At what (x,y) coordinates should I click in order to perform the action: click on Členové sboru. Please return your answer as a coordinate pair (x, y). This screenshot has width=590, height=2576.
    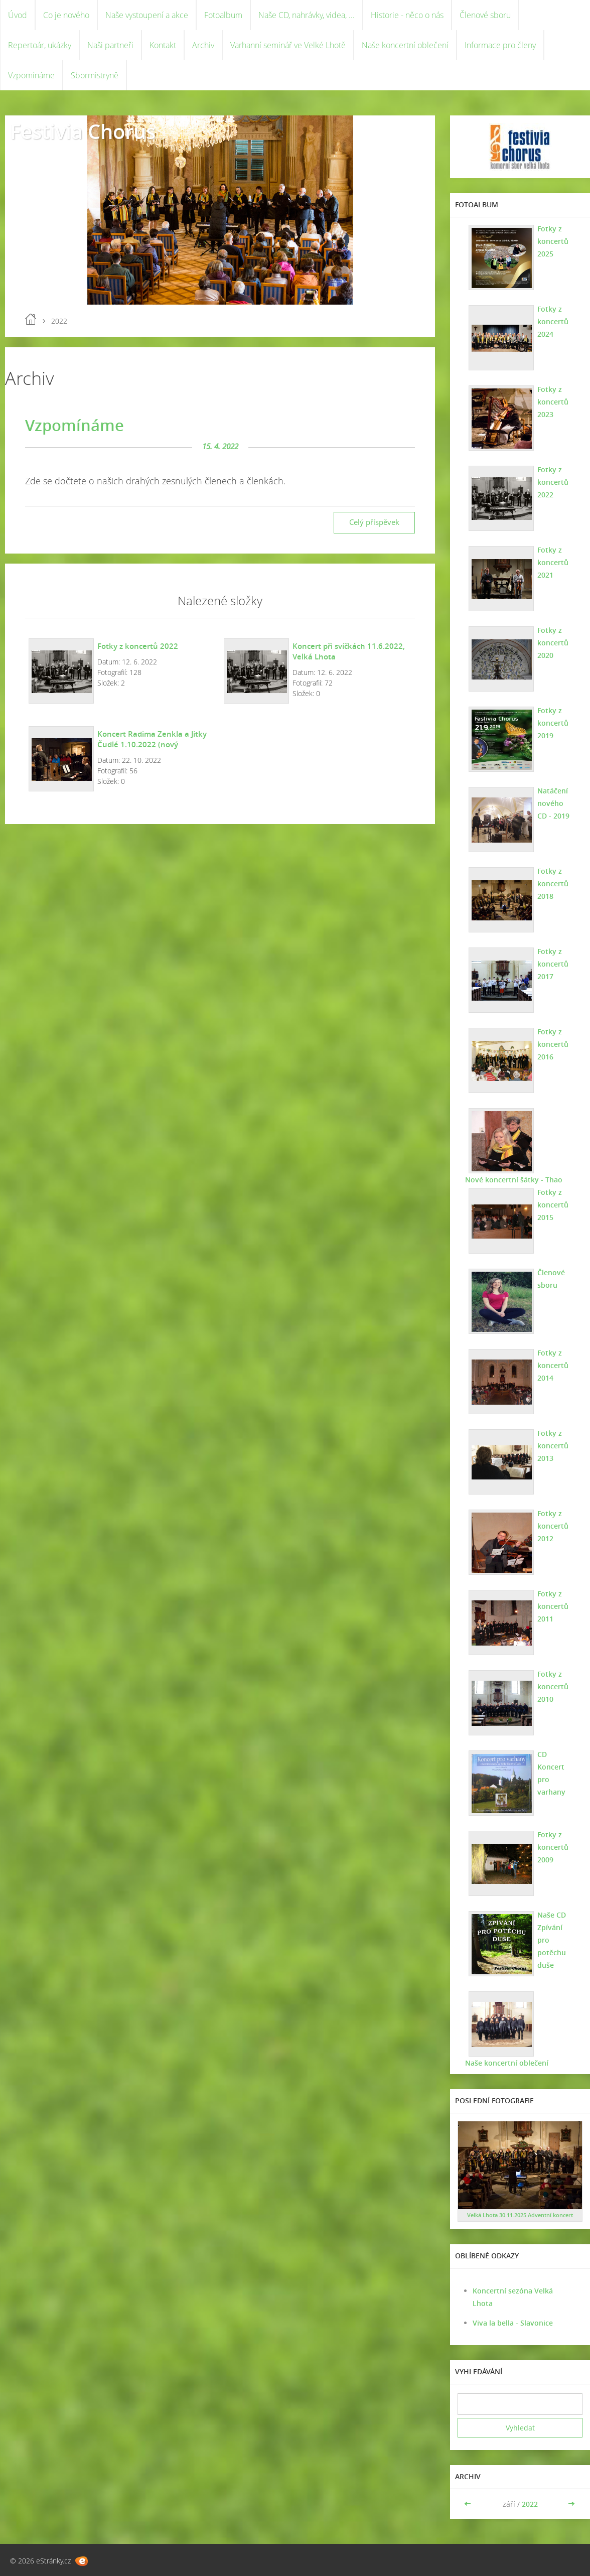
    Looking at the image, I should click on (485, 15).